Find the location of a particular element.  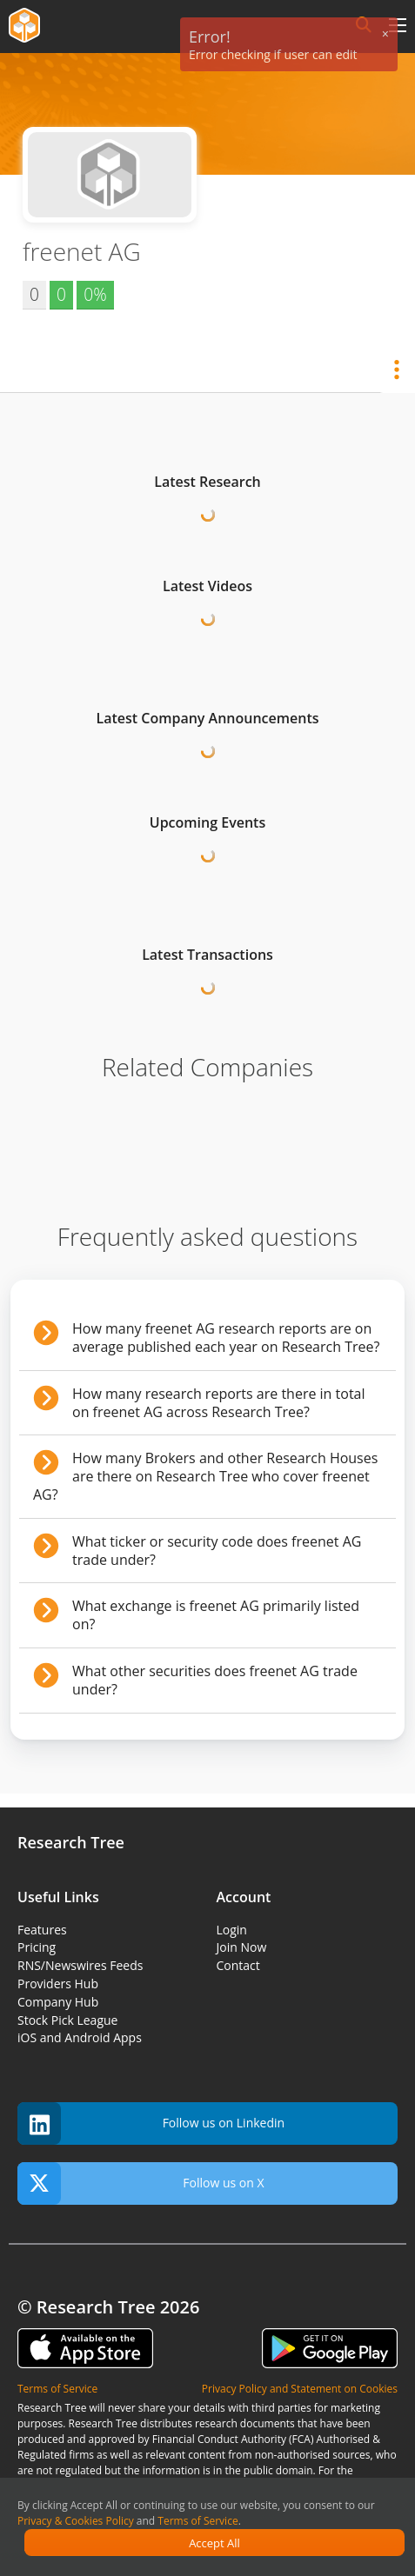

Company Hub is located at coordinates (57, 2002).